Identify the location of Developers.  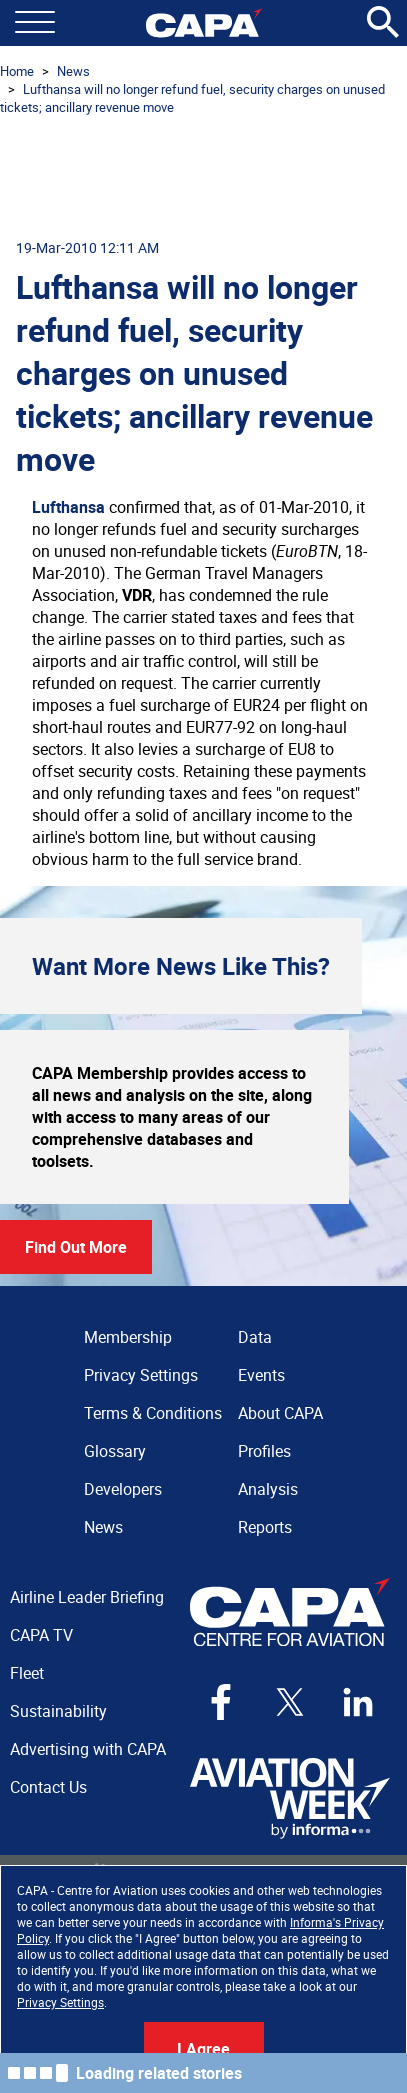
(123, 1489).